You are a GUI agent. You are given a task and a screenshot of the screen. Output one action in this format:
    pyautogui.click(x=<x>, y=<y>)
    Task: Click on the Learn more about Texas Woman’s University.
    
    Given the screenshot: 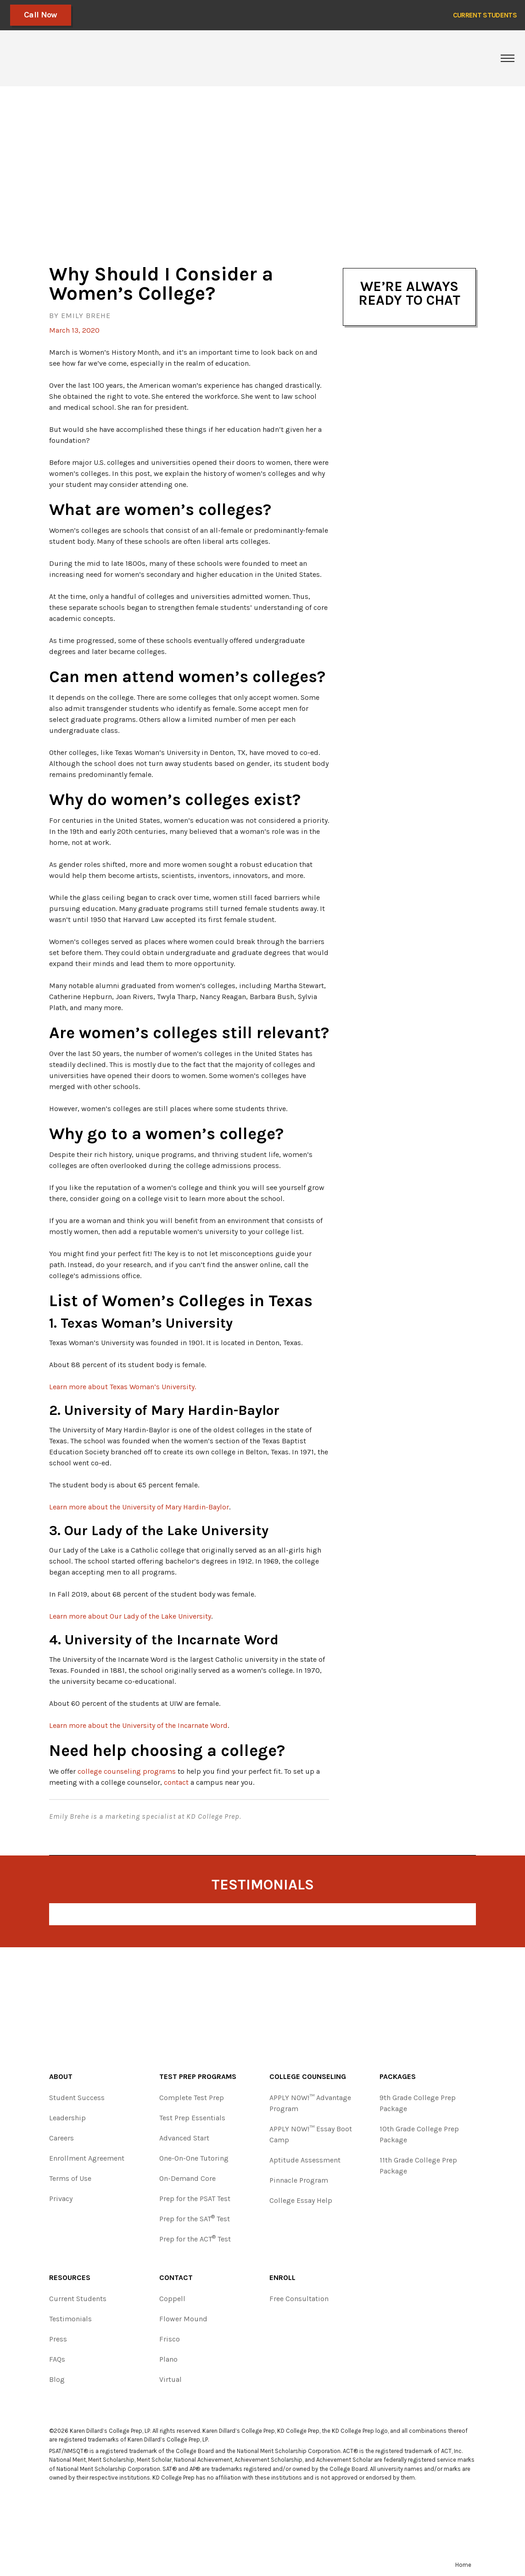 What is the action you would take?
    pyautogui.click(x=122, y=1386)
    